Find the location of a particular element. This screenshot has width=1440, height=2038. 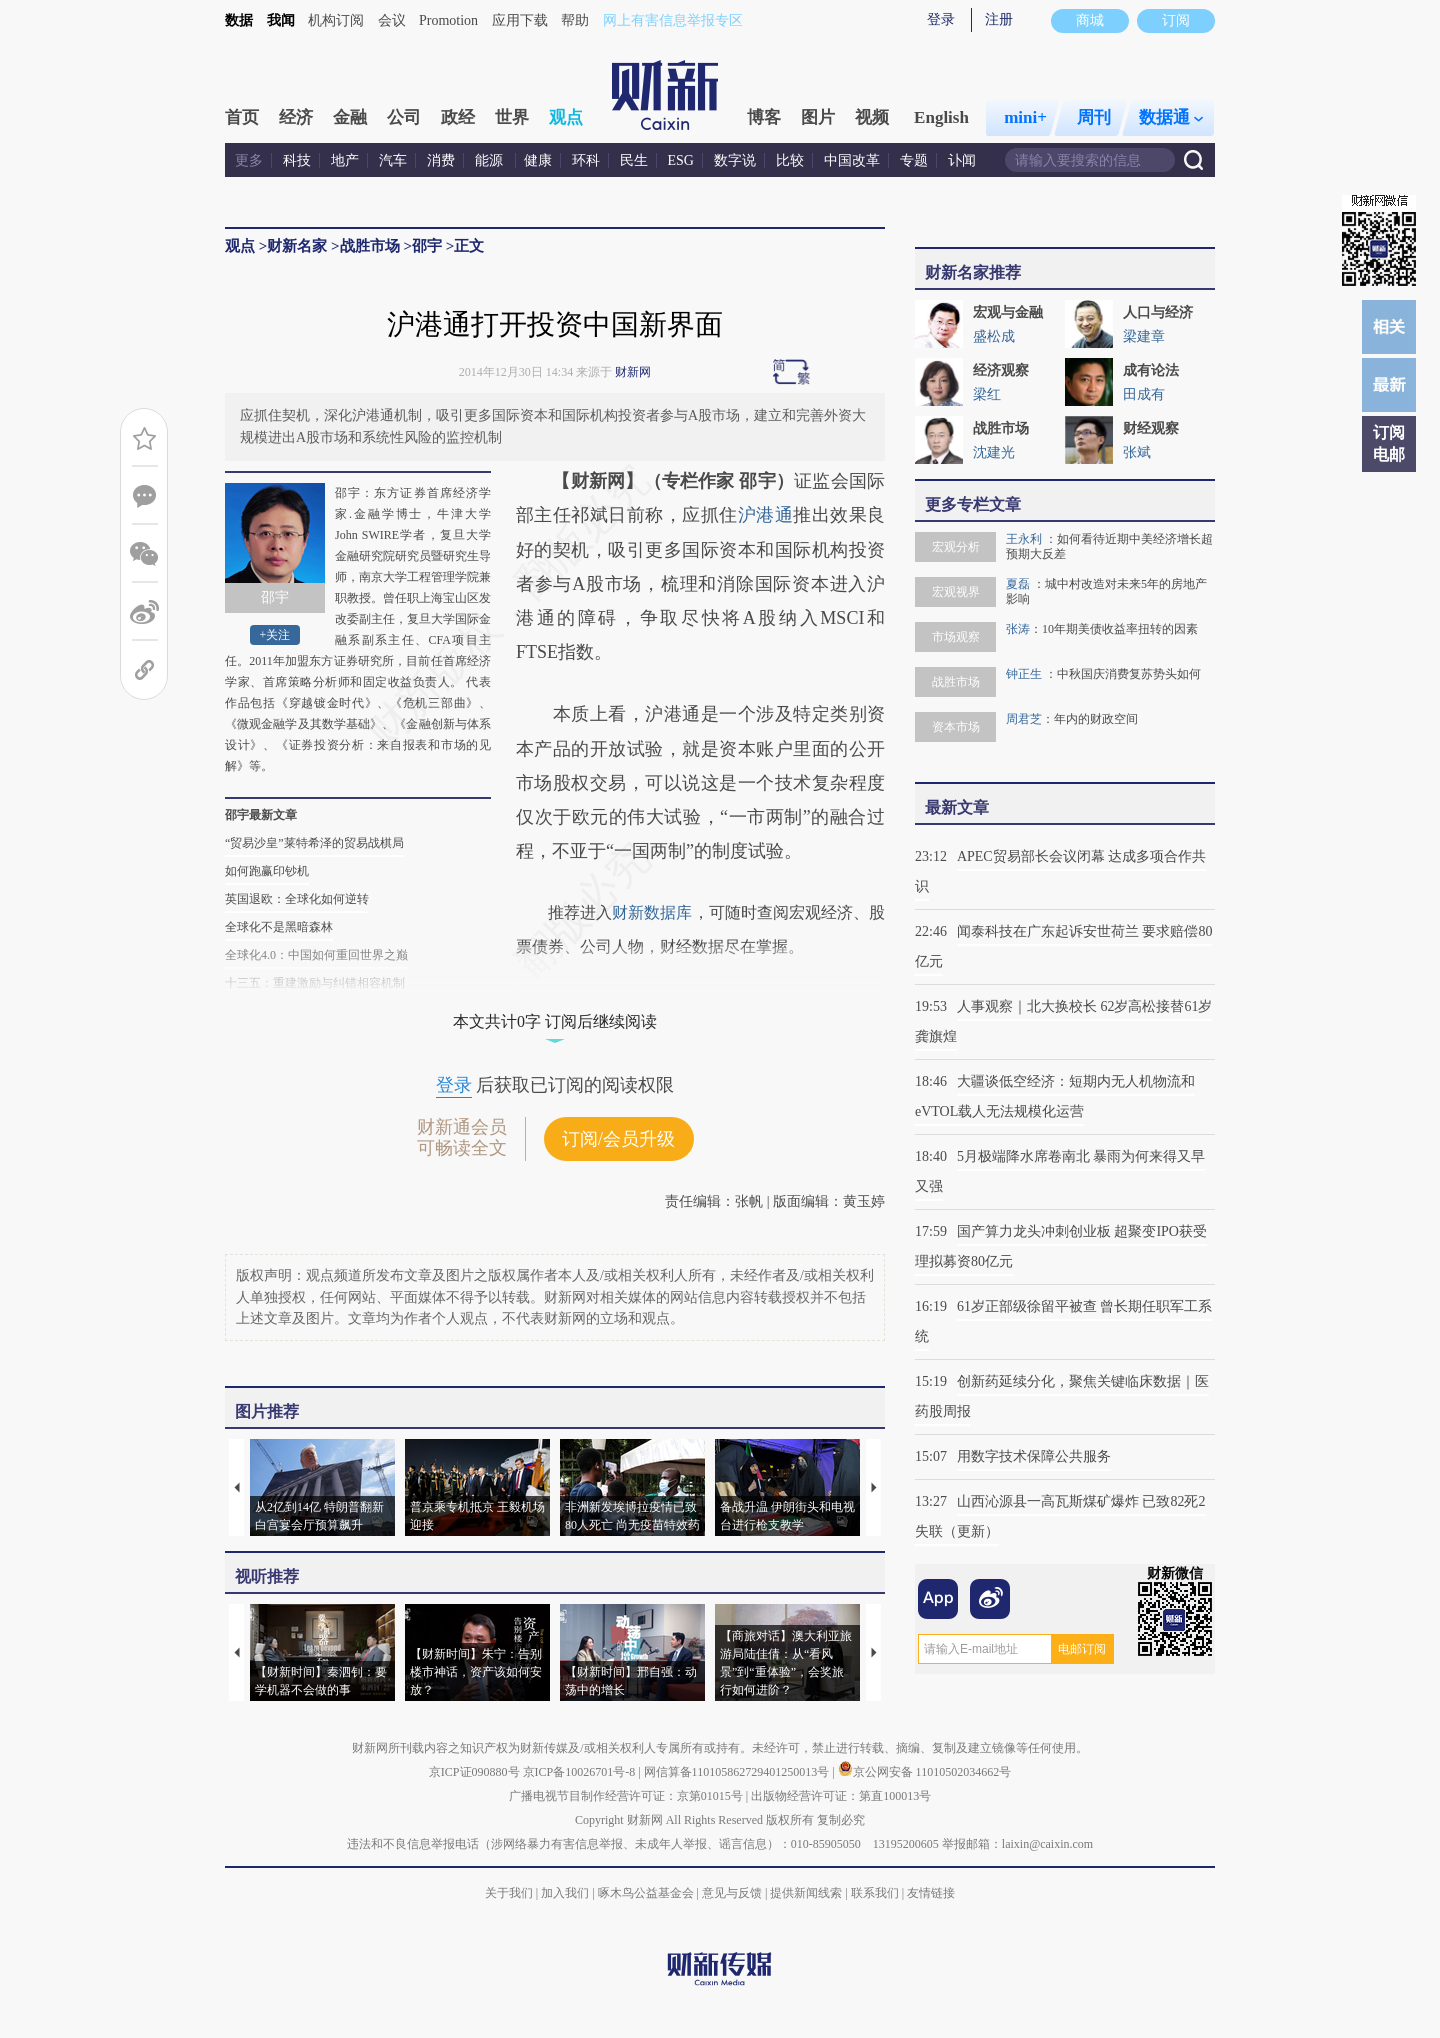

网上有害信息举报专区 is located at coordinates (673, 20).